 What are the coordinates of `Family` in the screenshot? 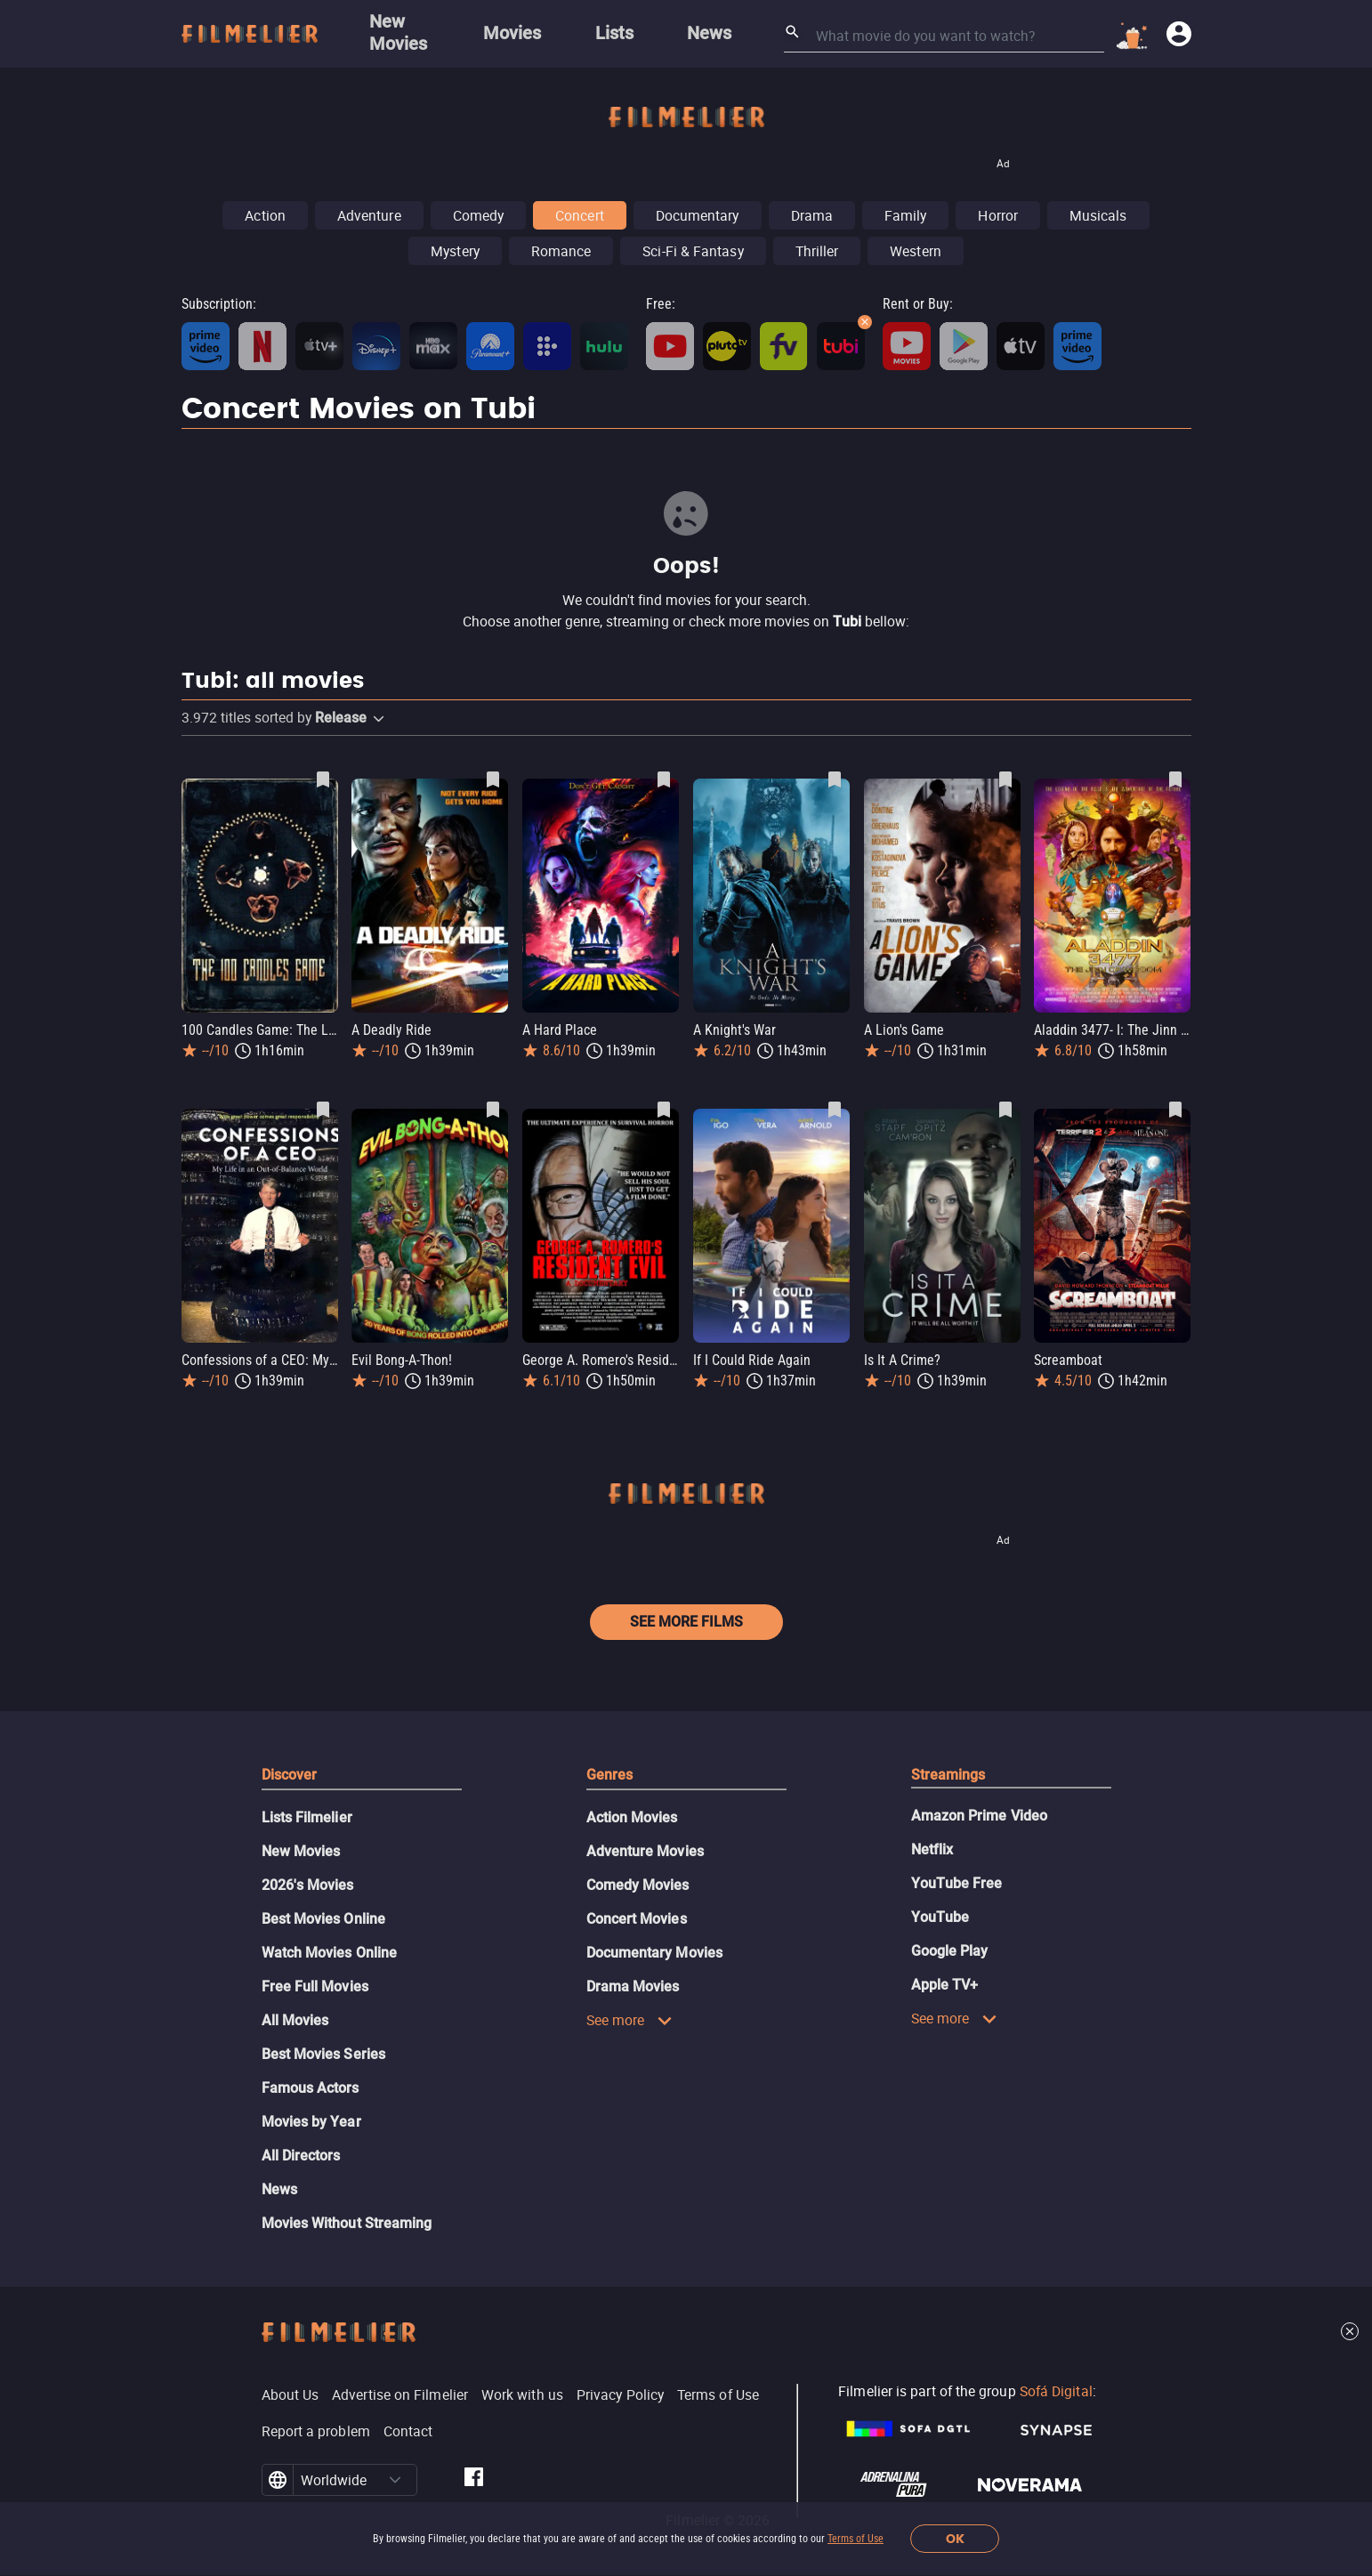 It's located at (905, 215).